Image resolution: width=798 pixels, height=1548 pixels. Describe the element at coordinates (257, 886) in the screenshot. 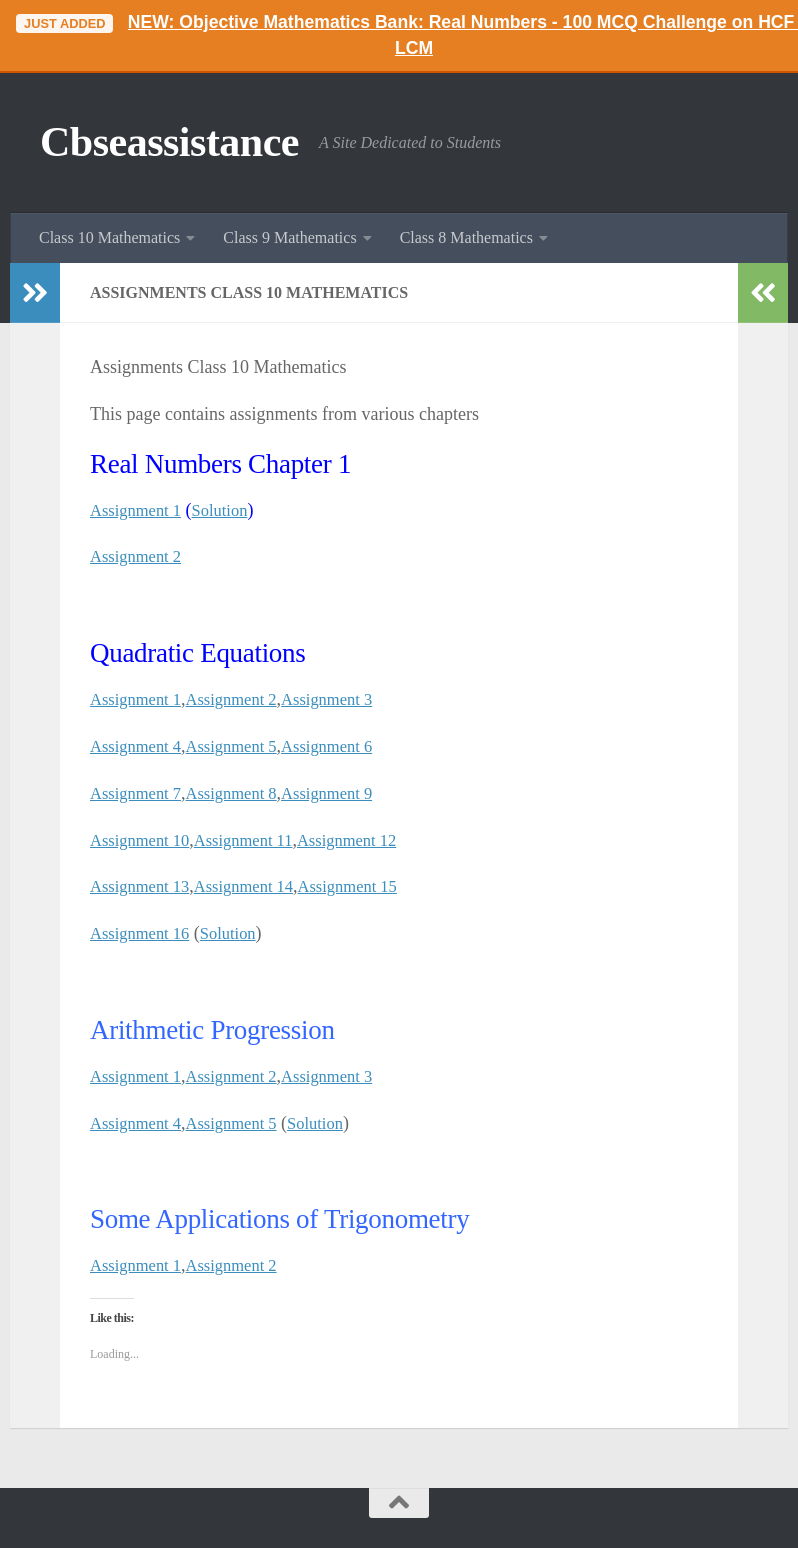

I see `Assignment 14` at that location.